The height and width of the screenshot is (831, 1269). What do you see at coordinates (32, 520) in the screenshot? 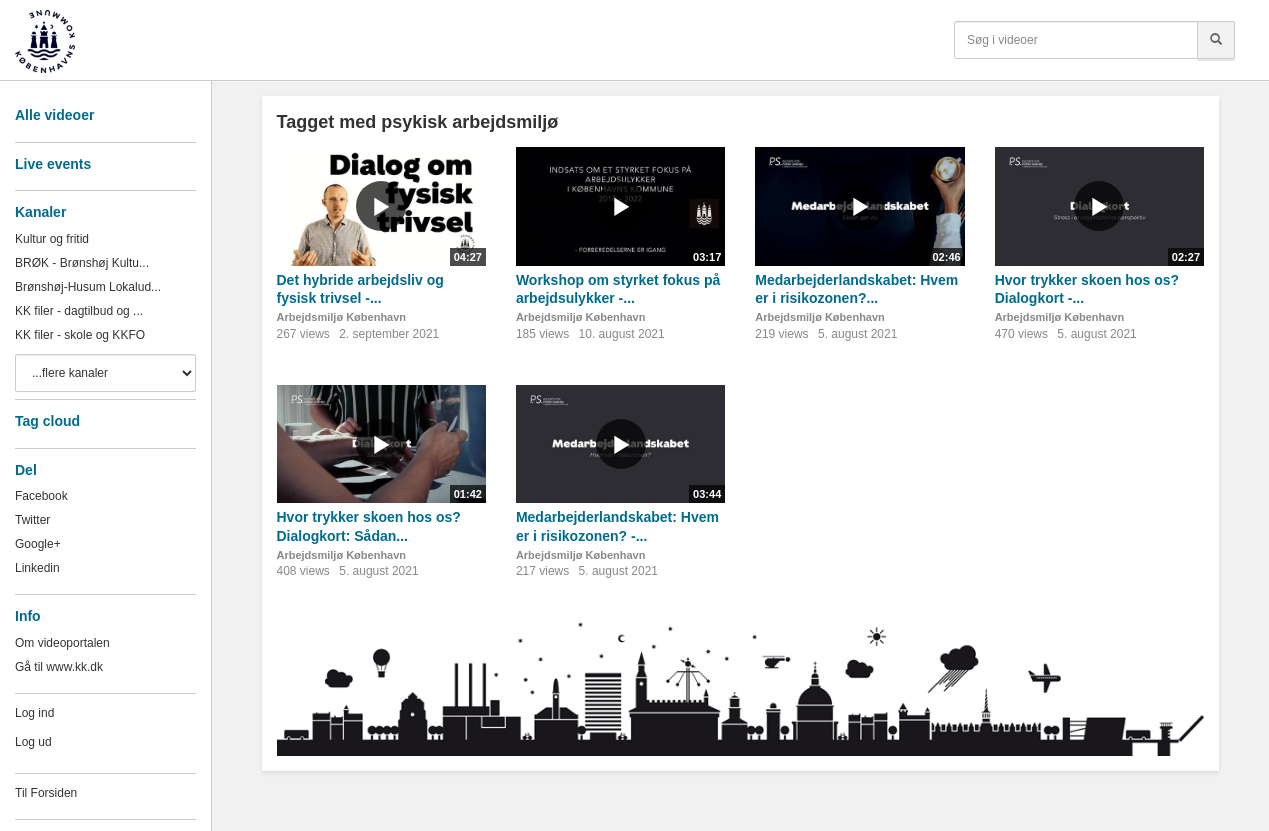
I see `Twitter` at bounding box center [32, 520].